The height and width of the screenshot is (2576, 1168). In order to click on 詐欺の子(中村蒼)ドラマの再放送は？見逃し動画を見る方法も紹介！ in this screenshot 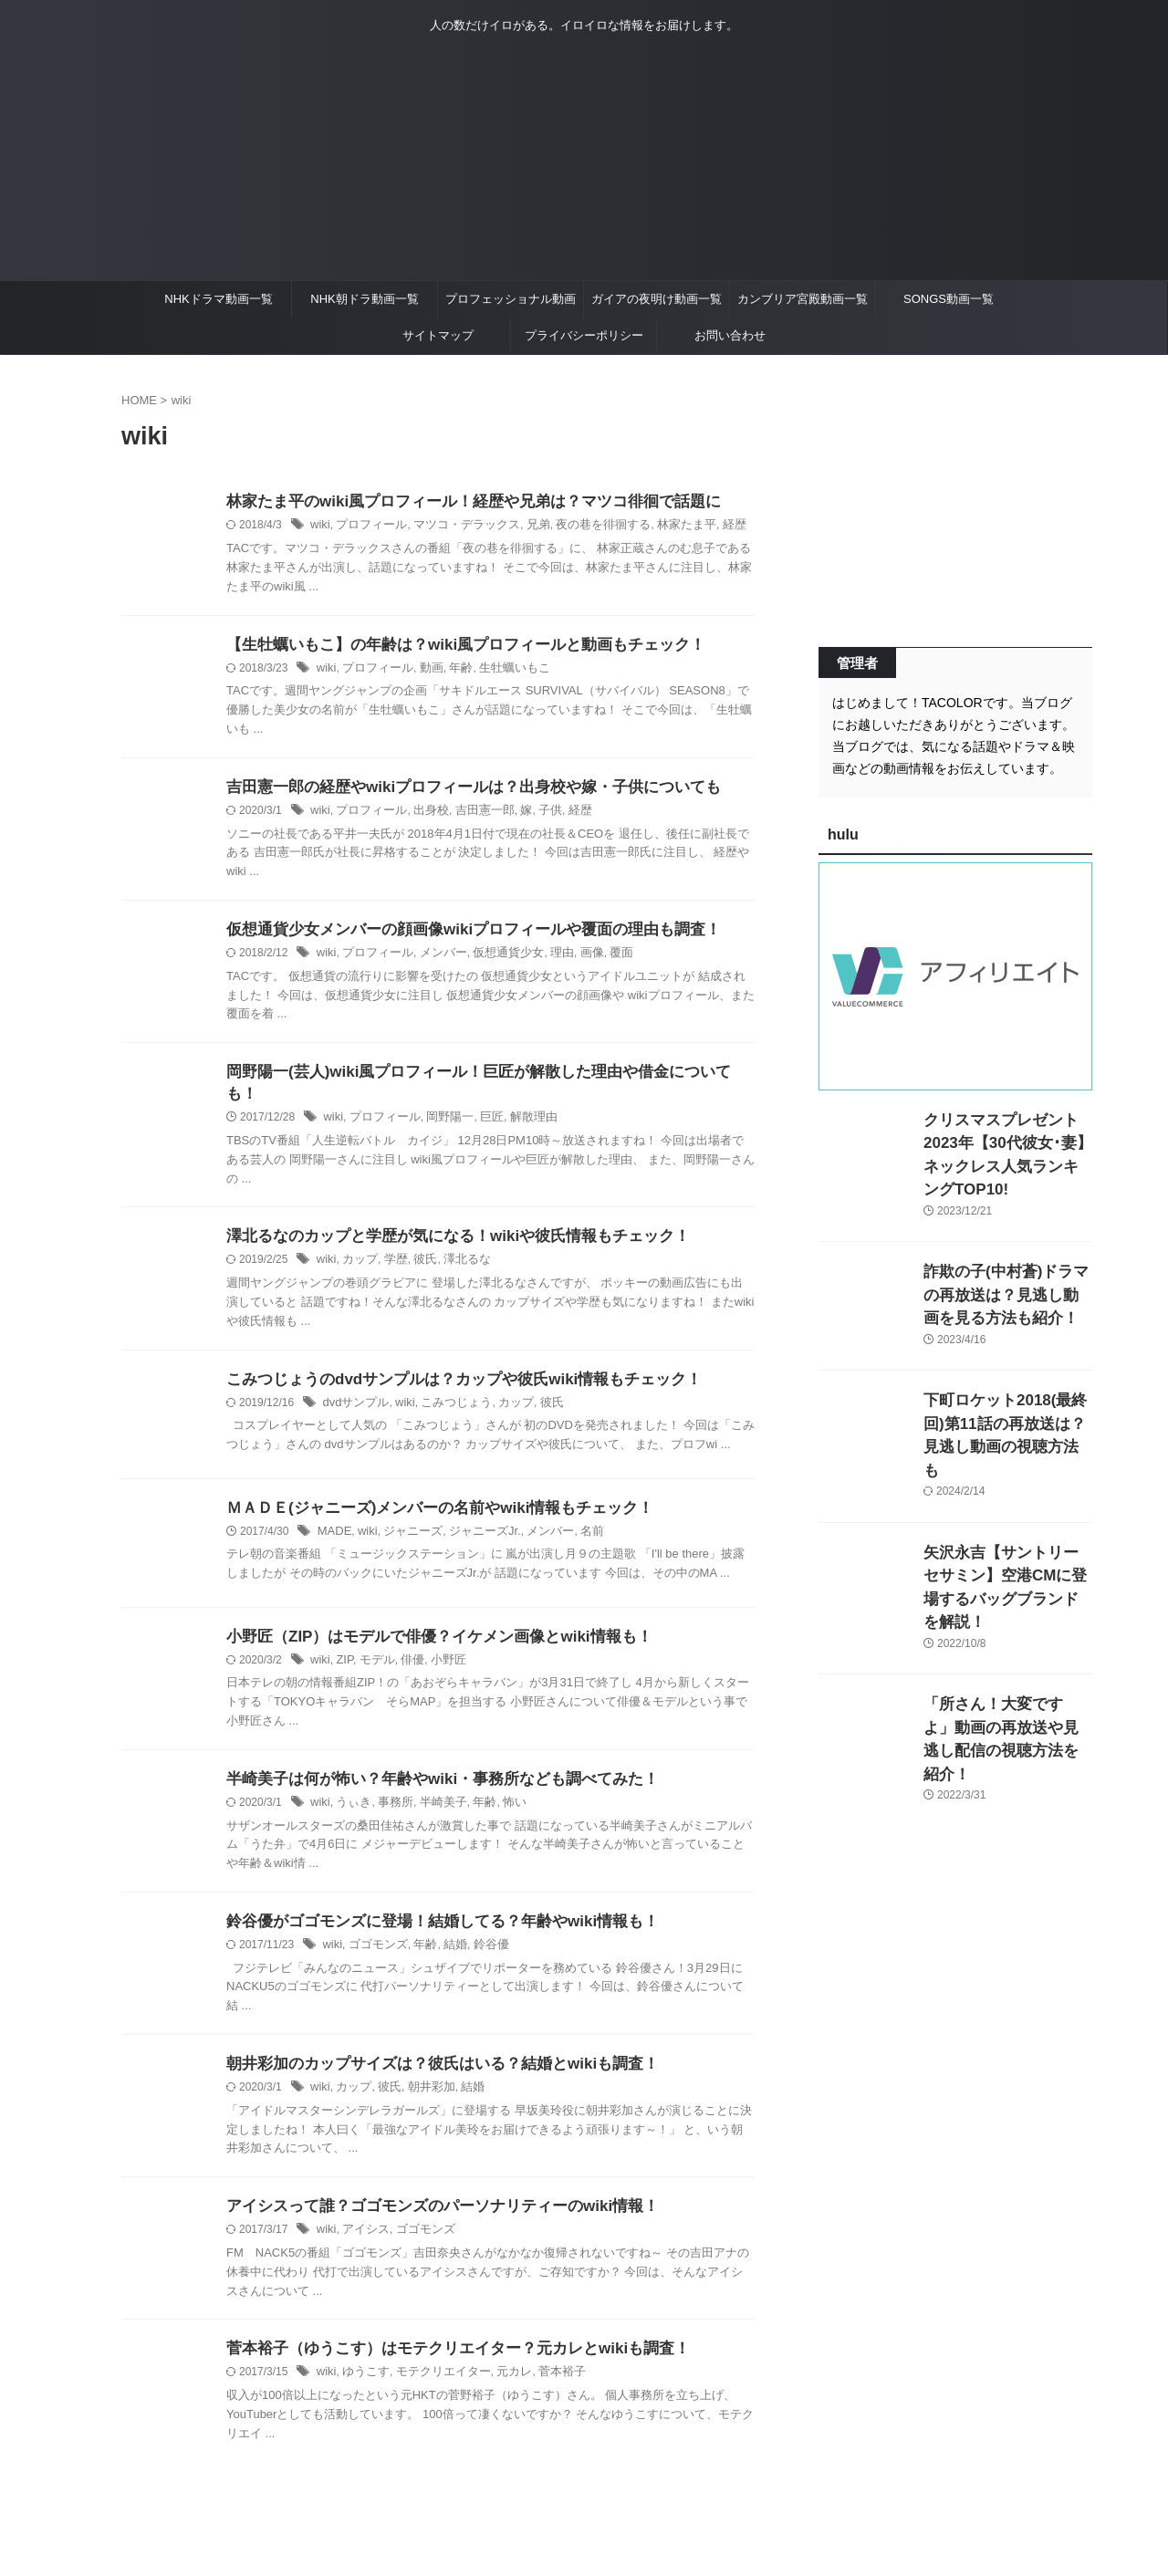, I will do `click(1006, 1268)`.